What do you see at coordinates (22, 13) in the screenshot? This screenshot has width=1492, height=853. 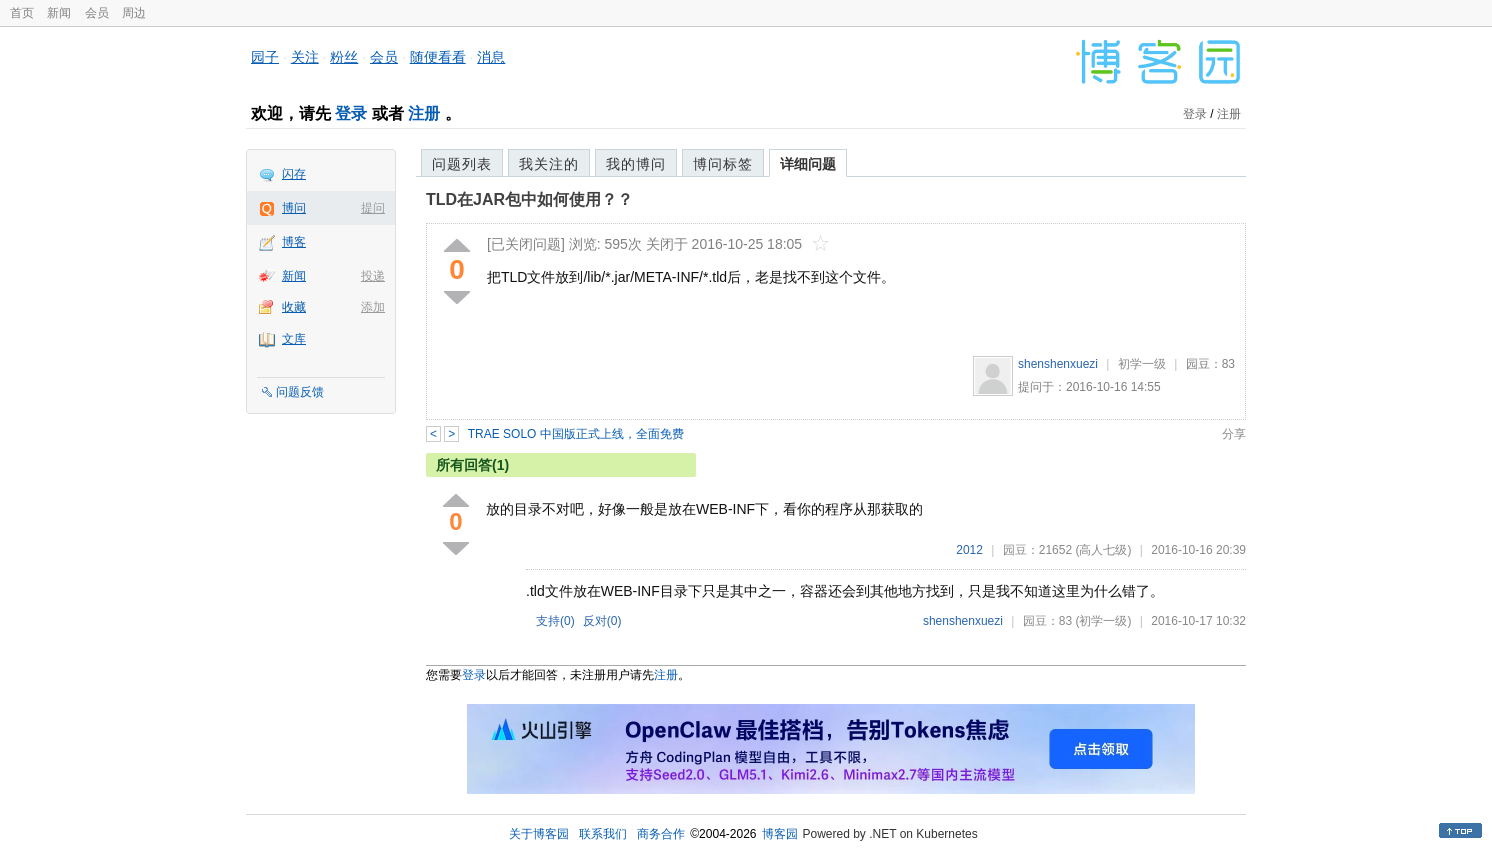 I see `首页` at bounding box center [22, 13].